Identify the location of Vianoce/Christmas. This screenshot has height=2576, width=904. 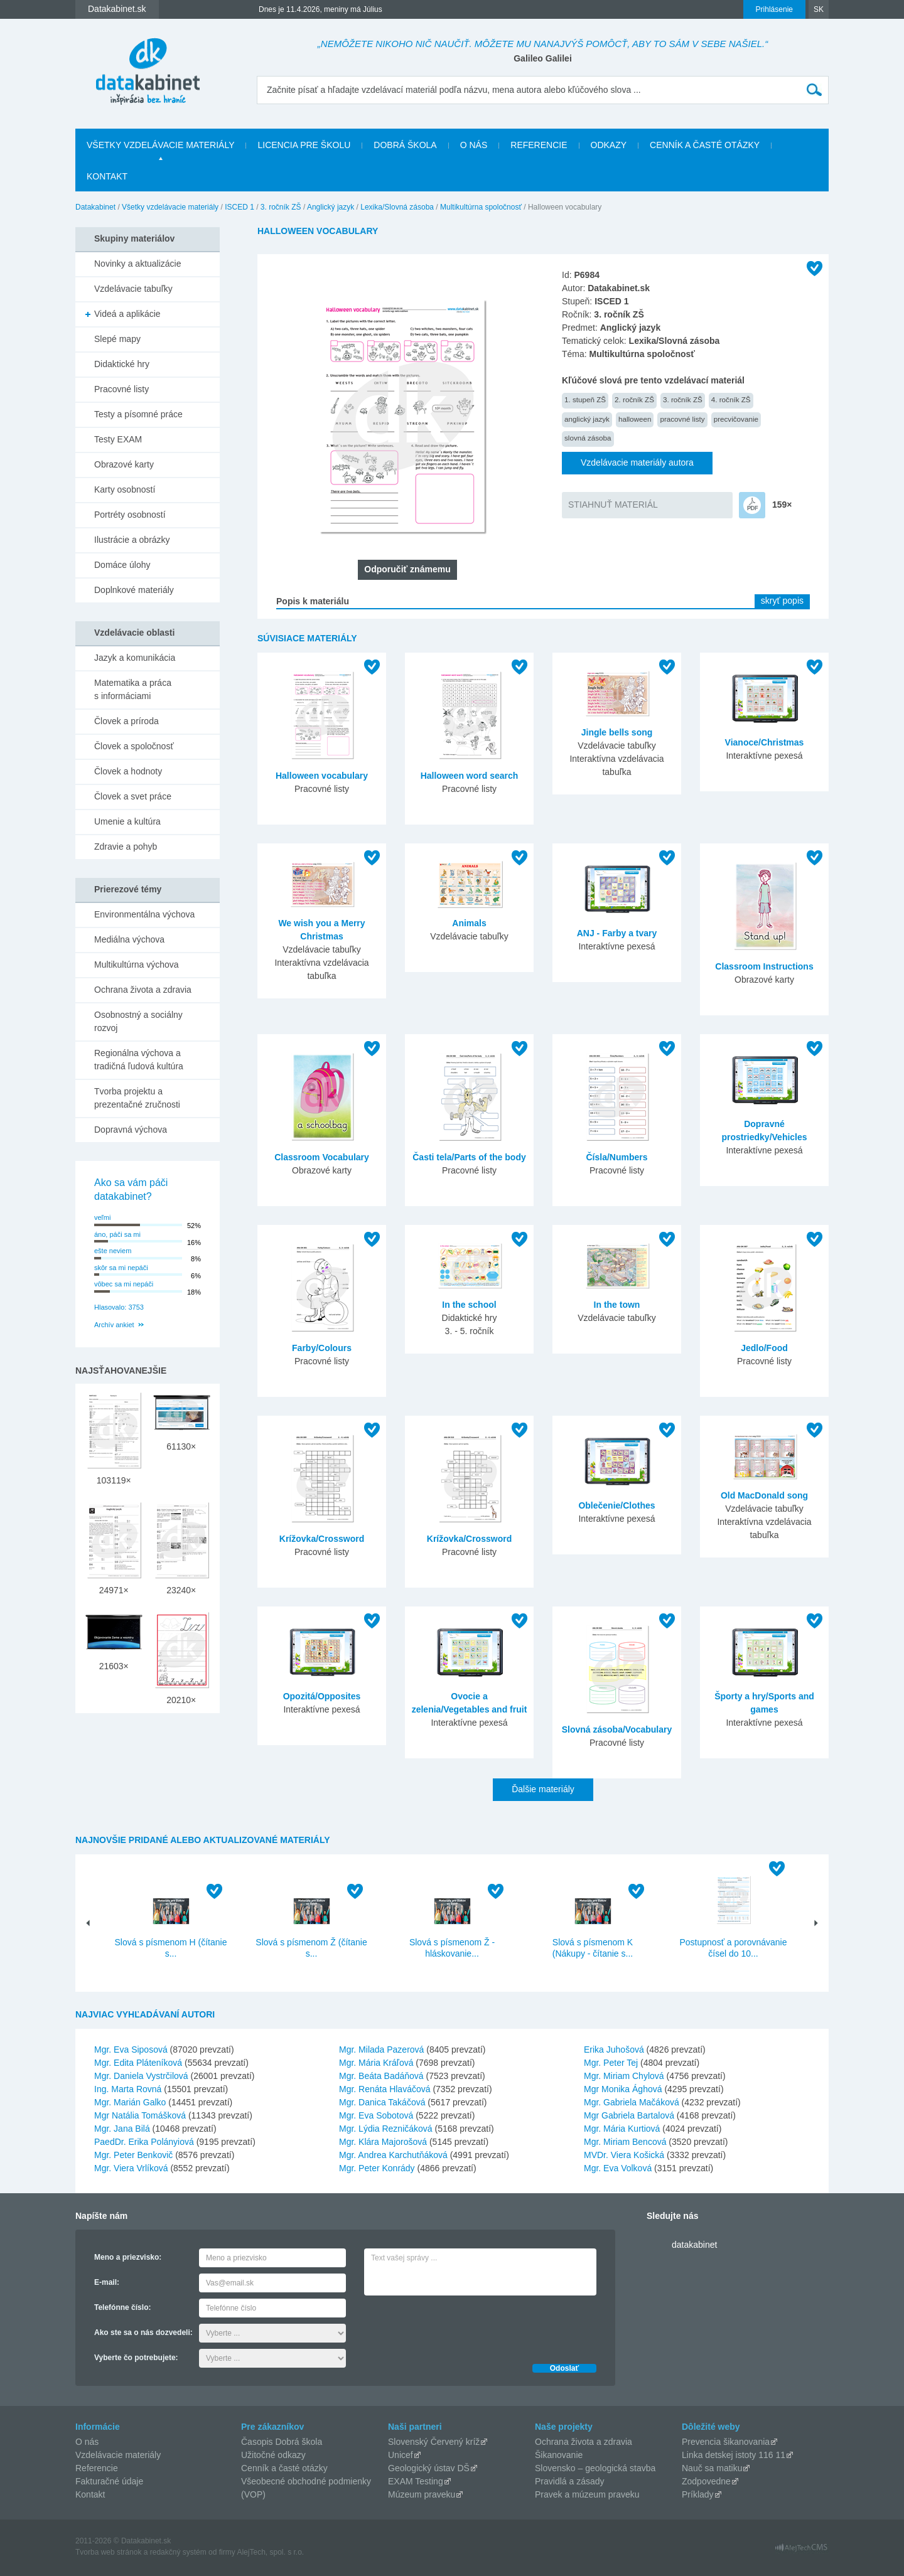
(764, 742).